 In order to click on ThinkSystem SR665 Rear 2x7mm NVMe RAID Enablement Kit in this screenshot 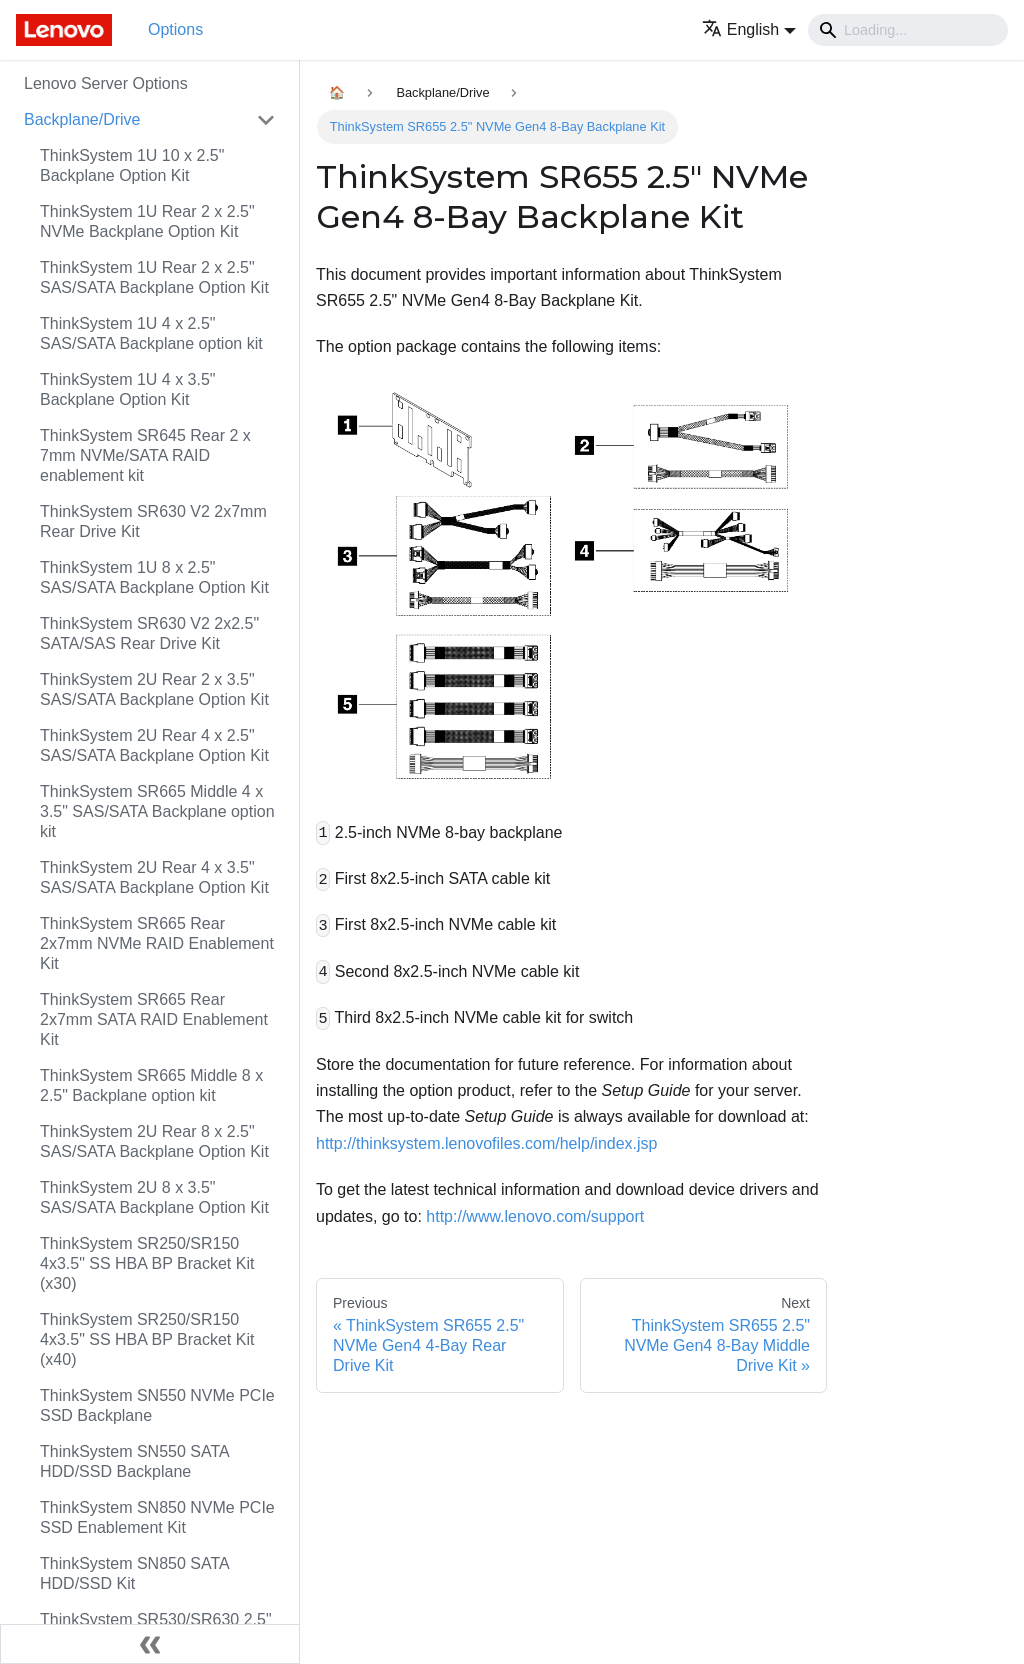, I will do `click(157, 943)`.